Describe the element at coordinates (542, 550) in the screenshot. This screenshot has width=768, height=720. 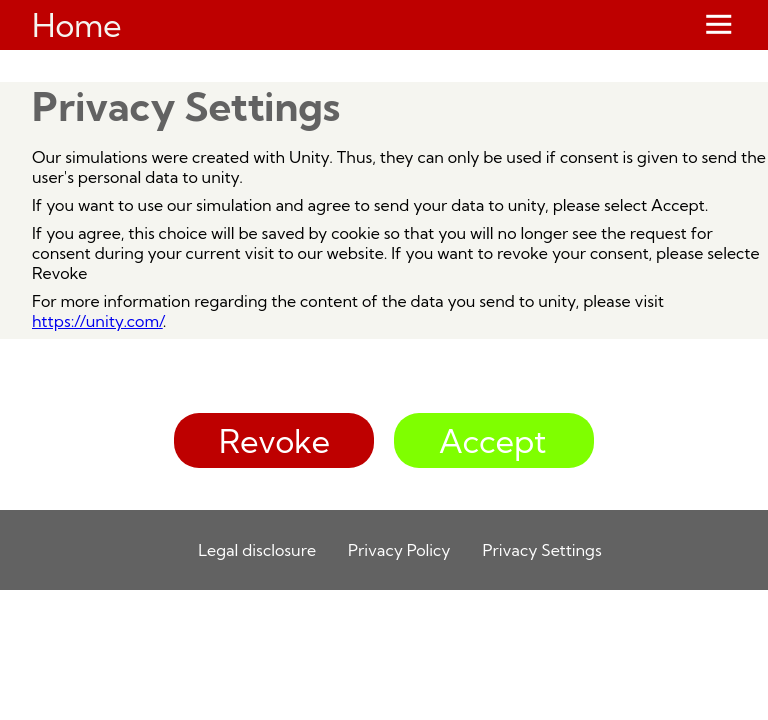
I see `Privacy Settings` at that location.